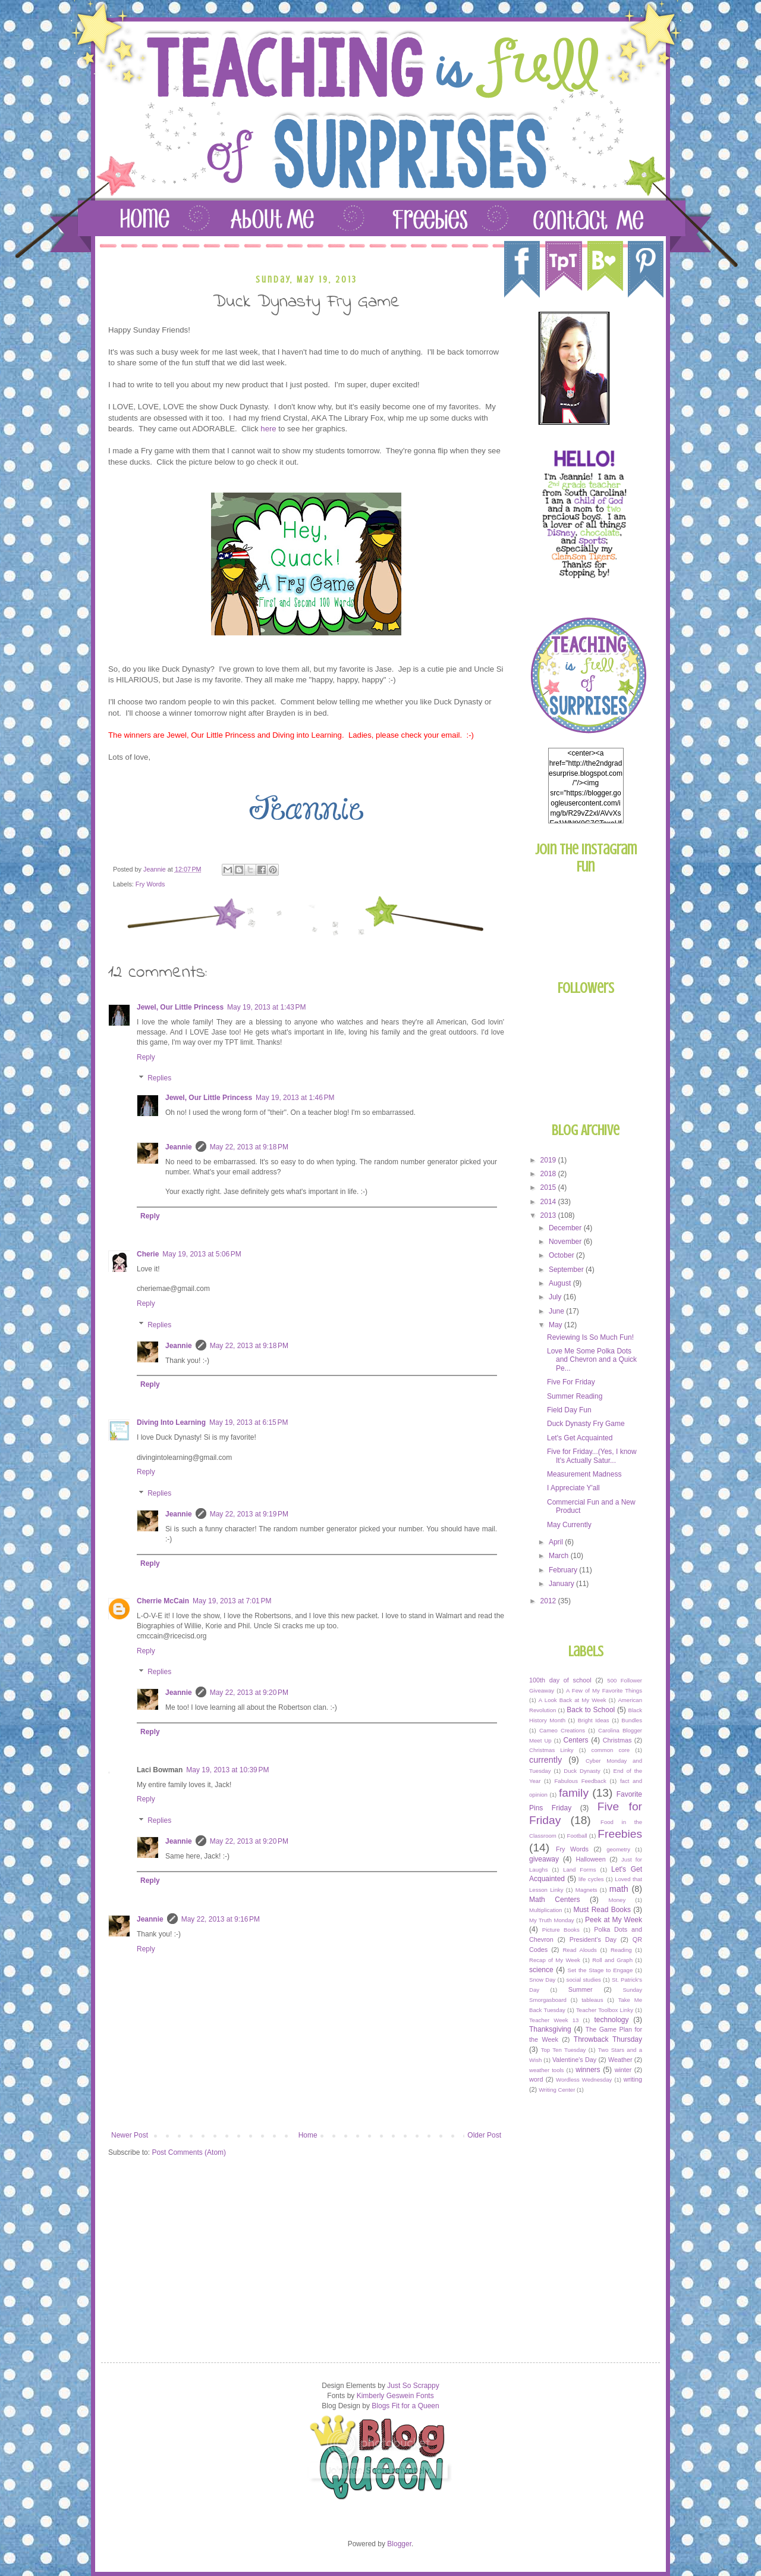 This screenshot has height=2576, width=761. Describe the element at coordinates (579, 1950) in the screenshot. I see `Read Alouds` at that location.